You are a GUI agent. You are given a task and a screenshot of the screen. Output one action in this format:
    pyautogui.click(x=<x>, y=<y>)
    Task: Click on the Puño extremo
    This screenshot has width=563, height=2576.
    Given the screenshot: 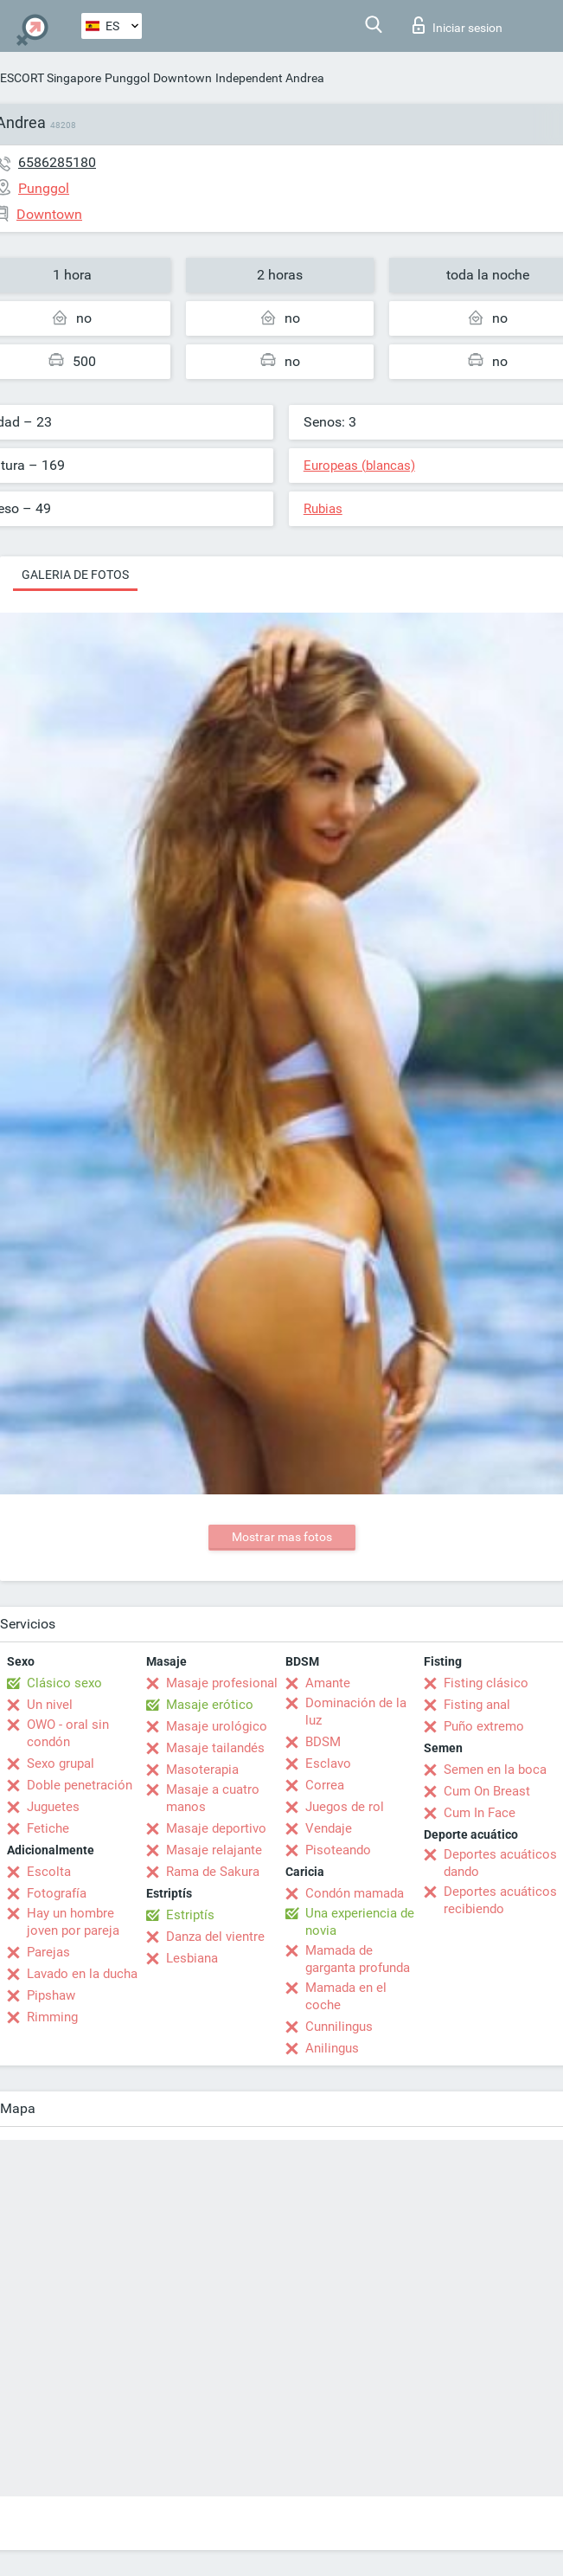 What is the action you would take?
    pyautogui.click(x=484, y=1726)
    